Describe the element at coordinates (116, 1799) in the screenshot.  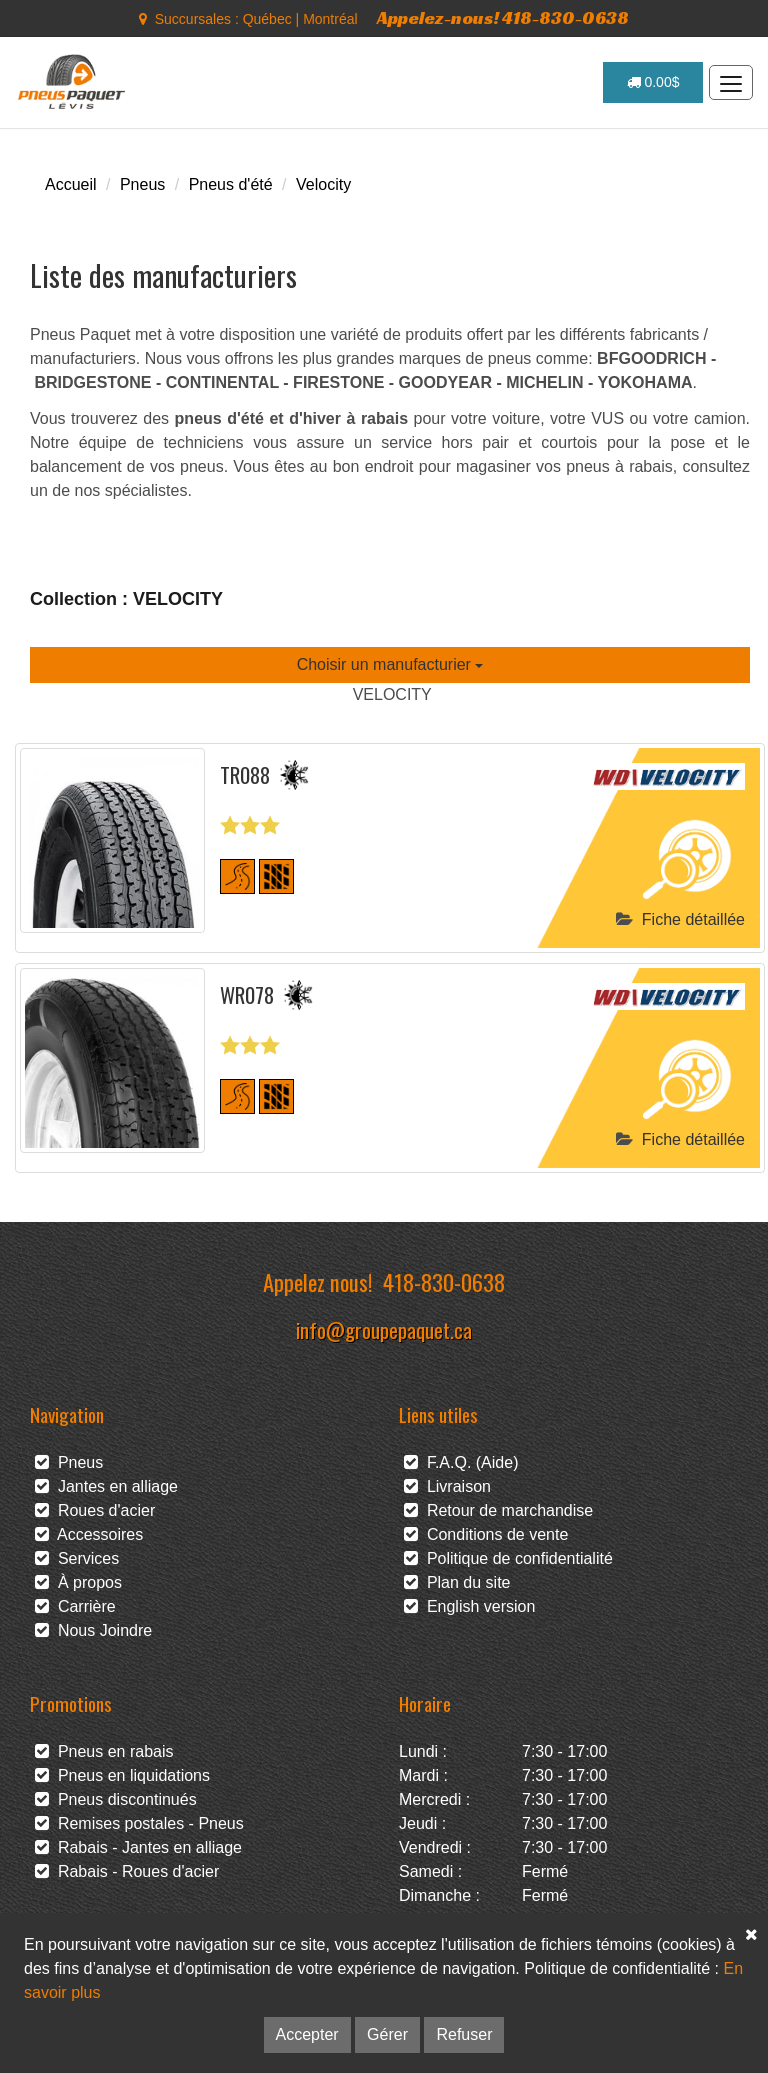
I see `Pneus discontinués` at that location.